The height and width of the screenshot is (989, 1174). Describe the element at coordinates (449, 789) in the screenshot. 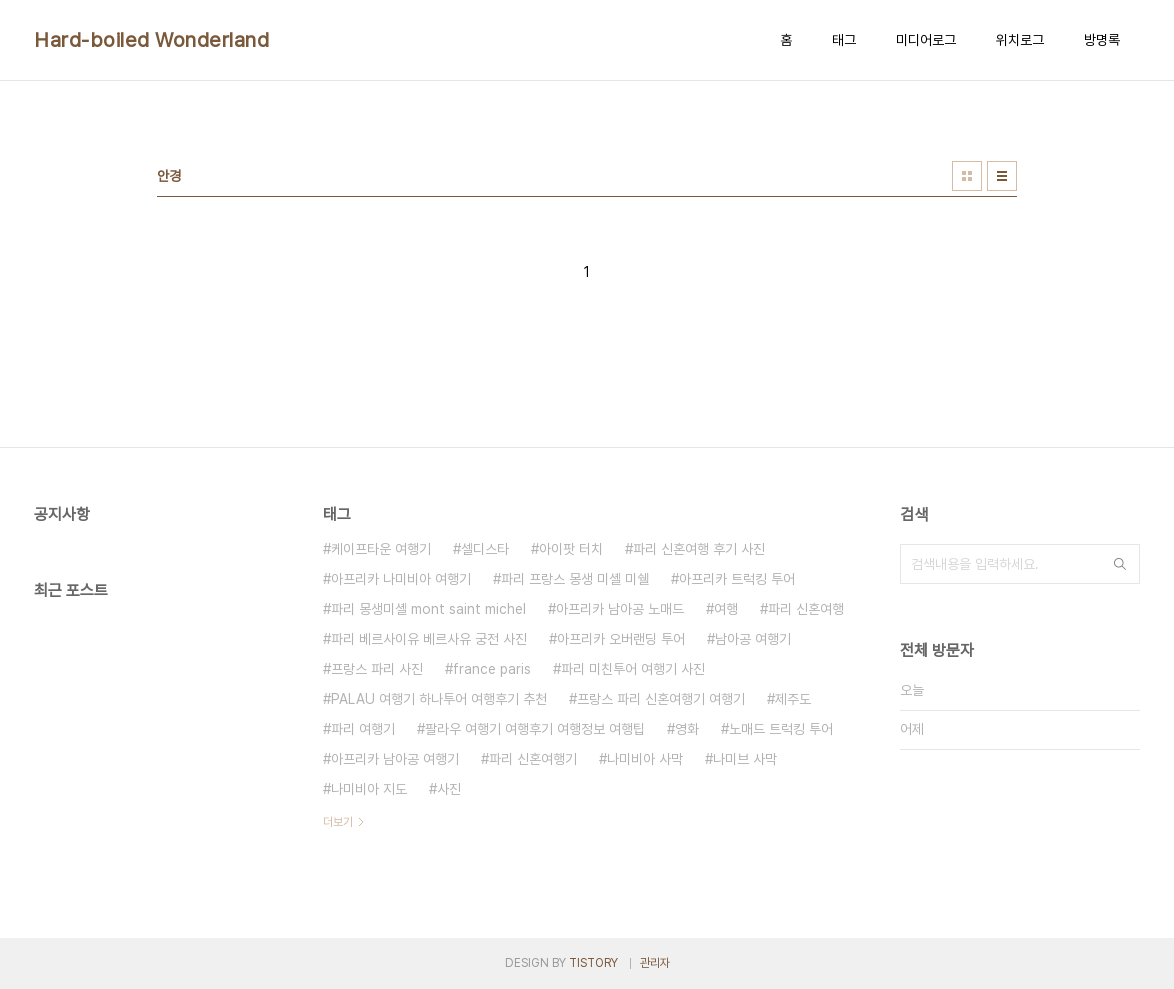

I see `사진` at that location.